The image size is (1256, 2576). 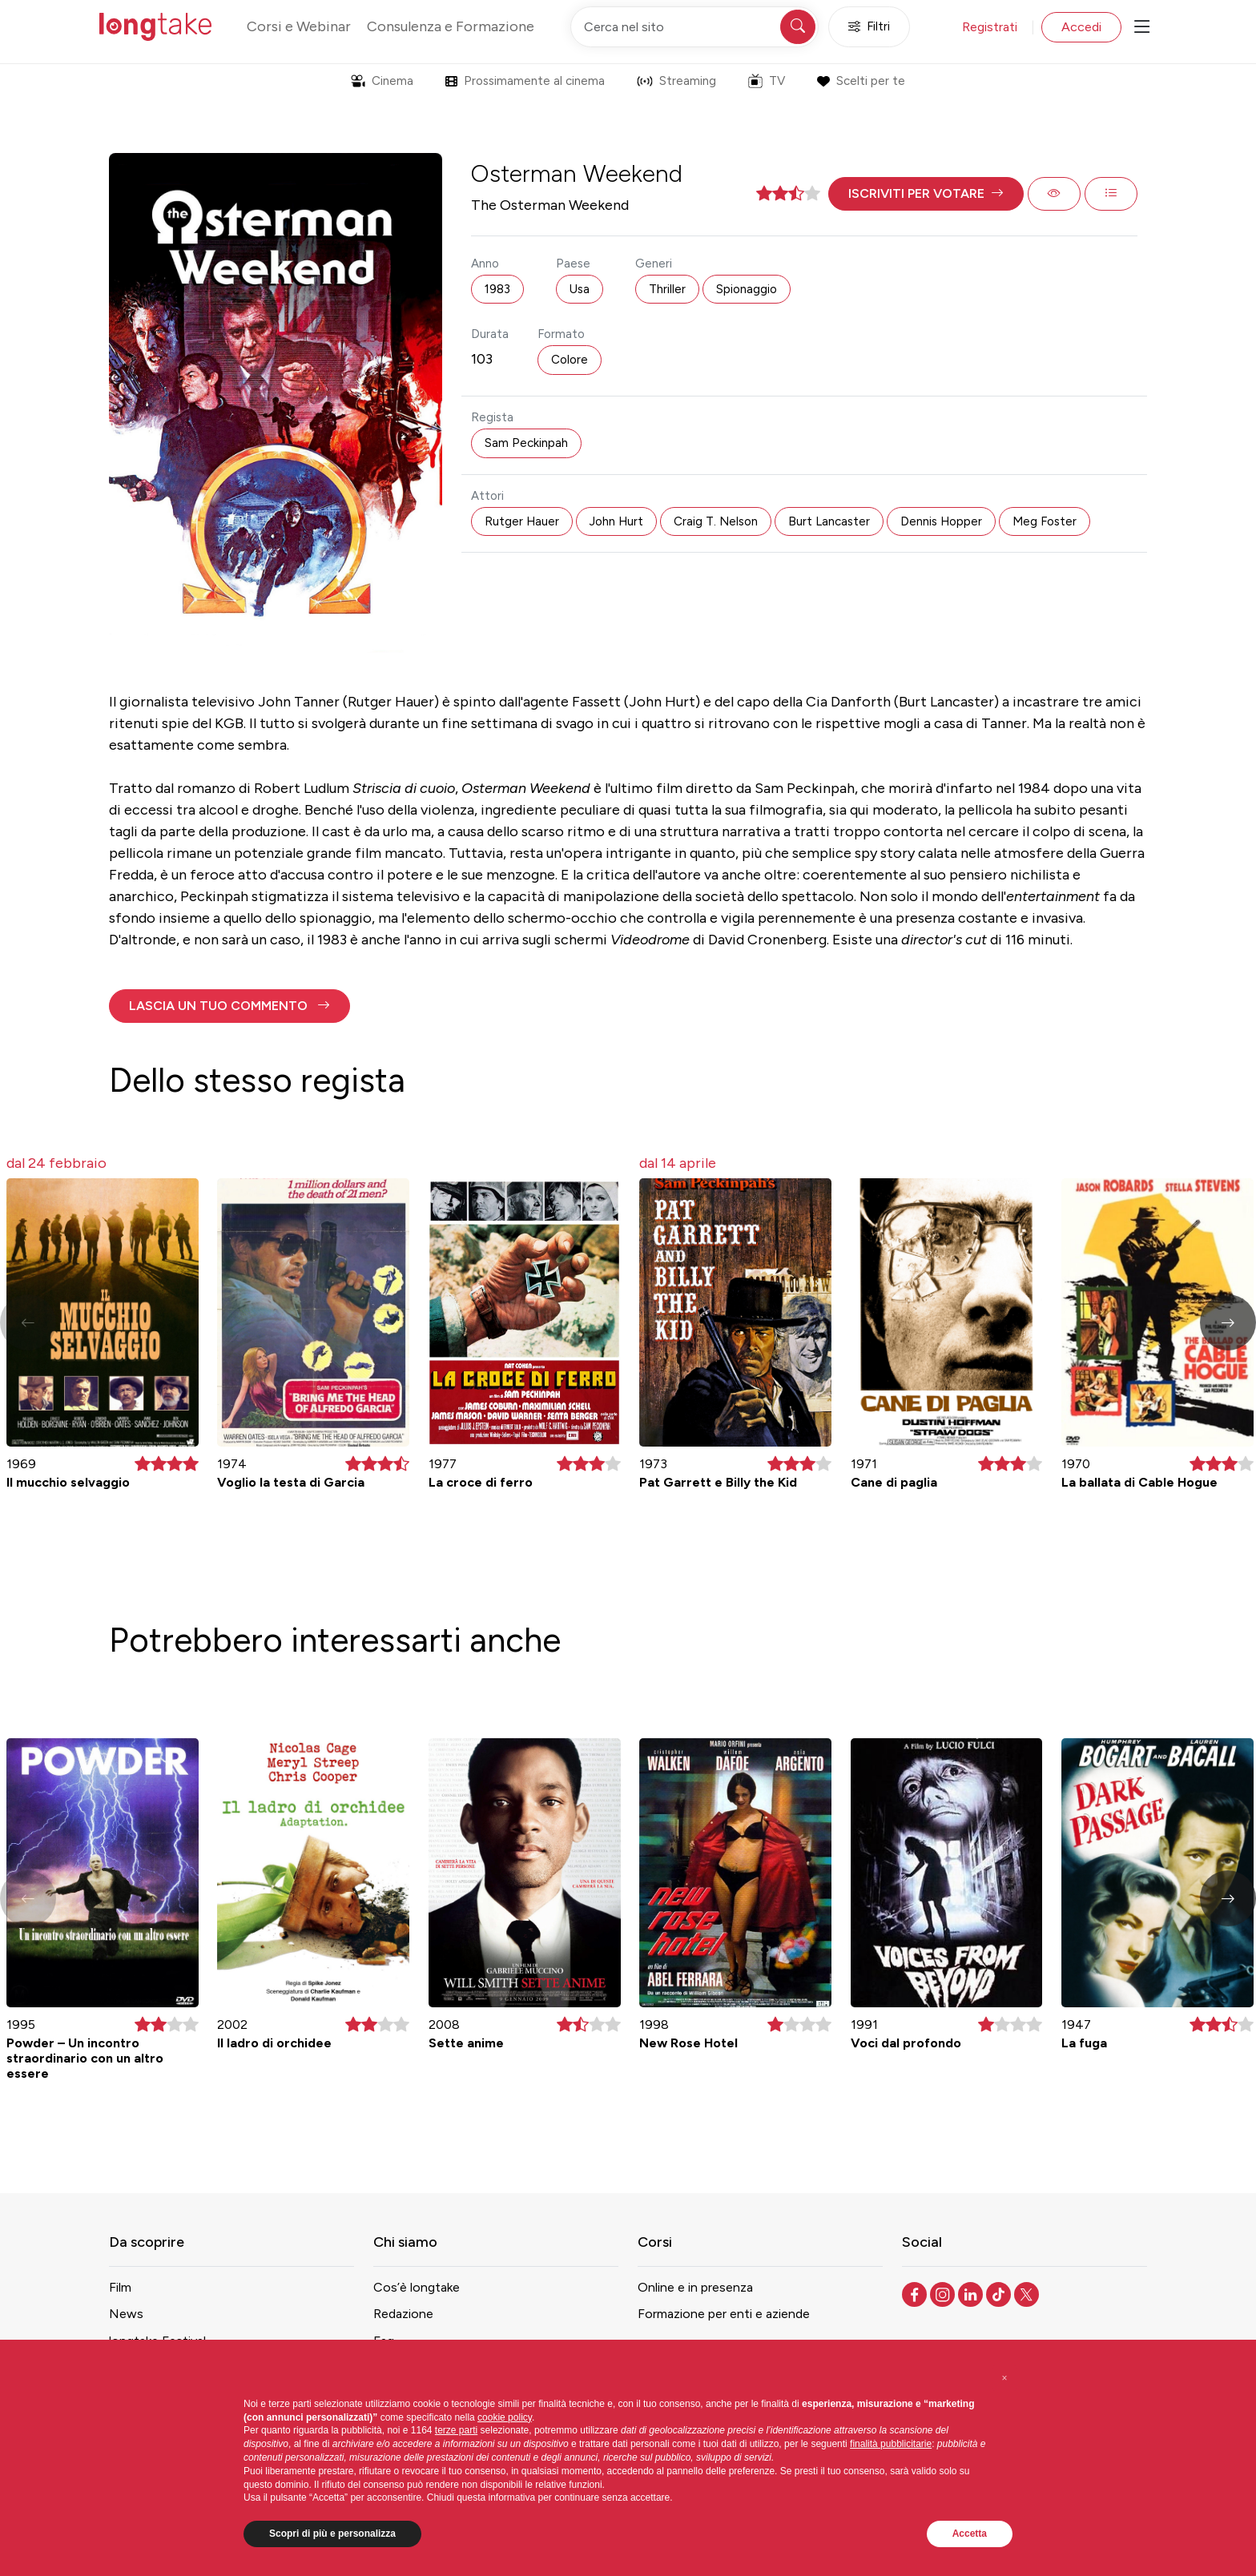 I want to click on News, so click(x=126, y=2313).